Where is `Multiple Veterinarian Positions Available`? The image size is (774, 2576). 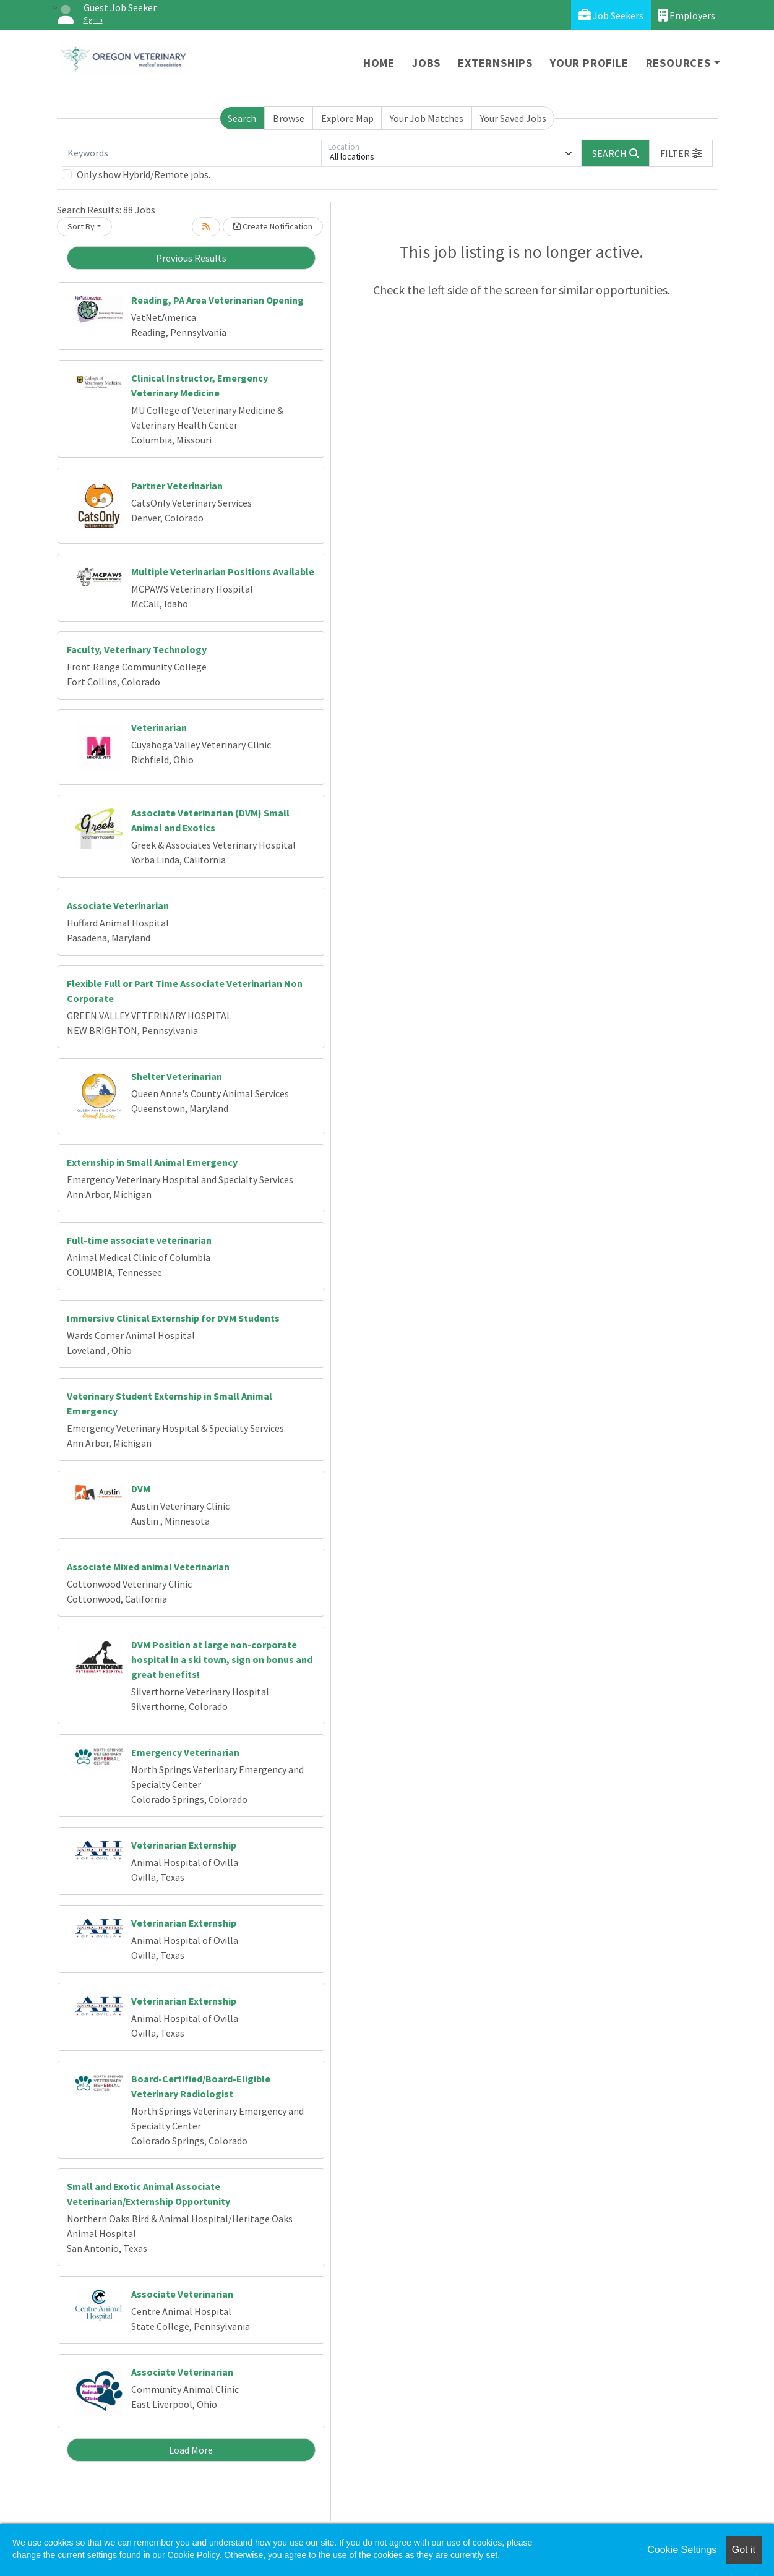 Multiple Veterinarian Positions Available is located at coordinates (222, 571).